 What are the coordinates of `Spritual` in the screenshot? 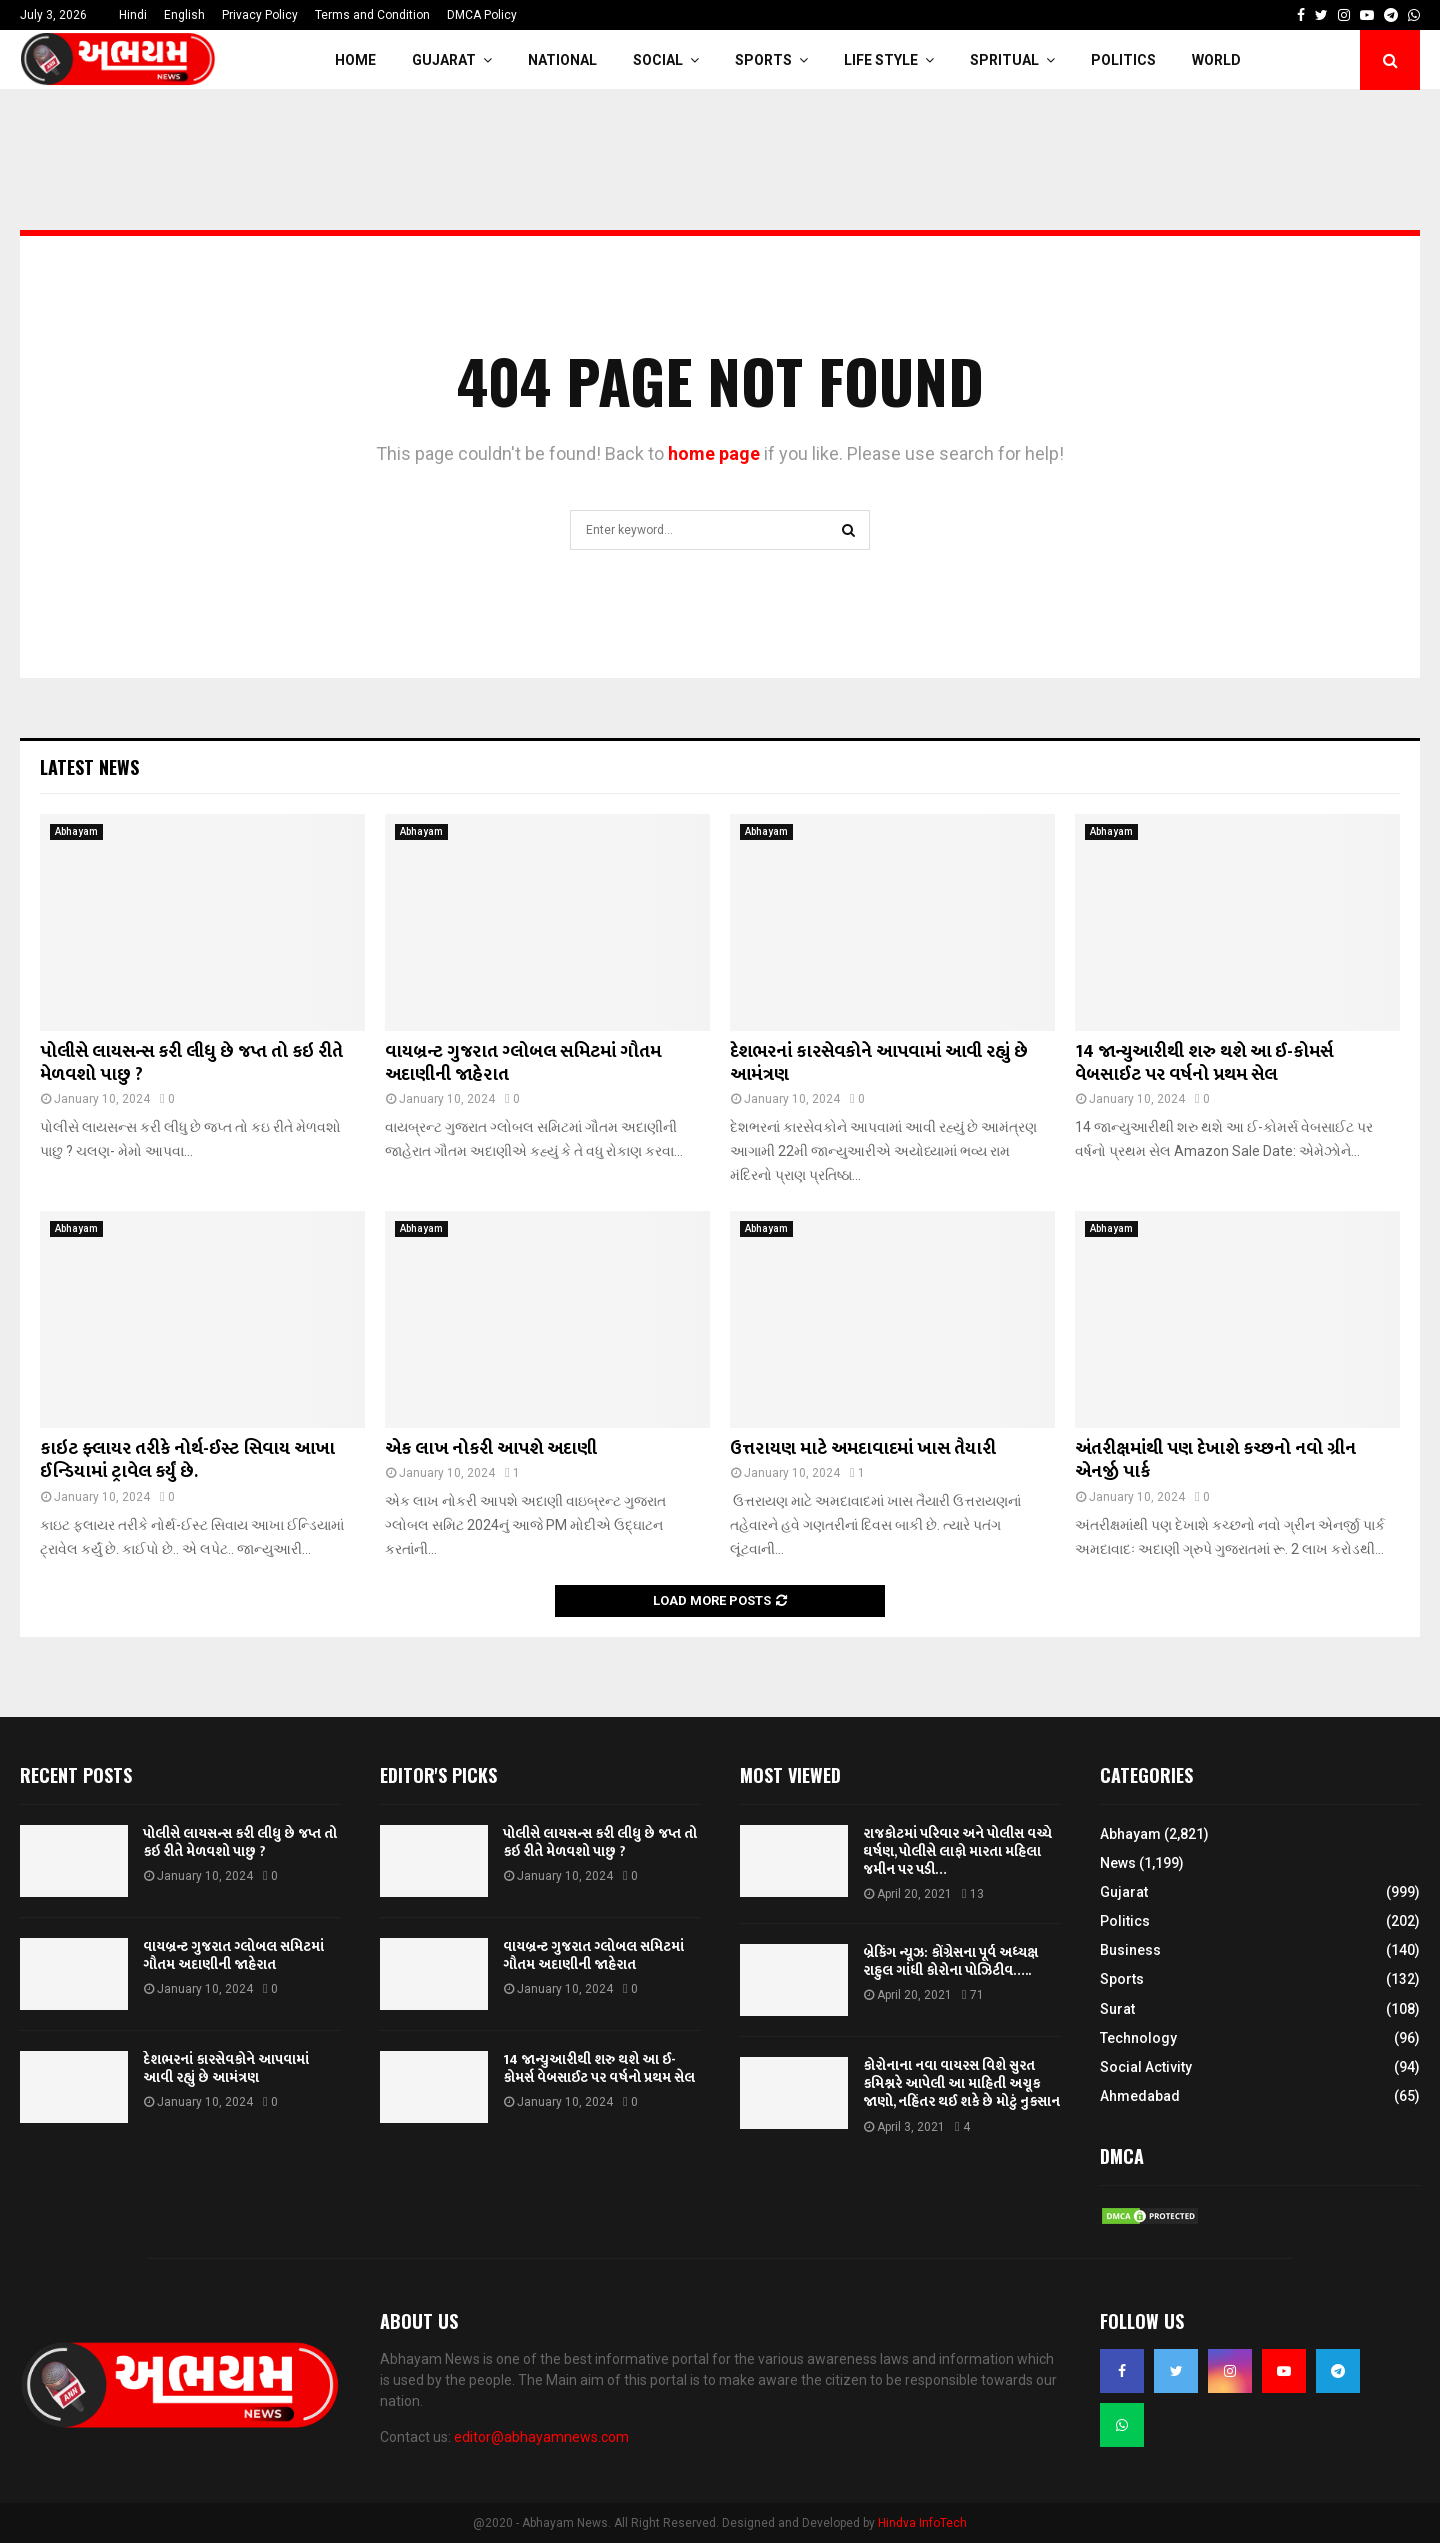 It's located at (1004, 60).